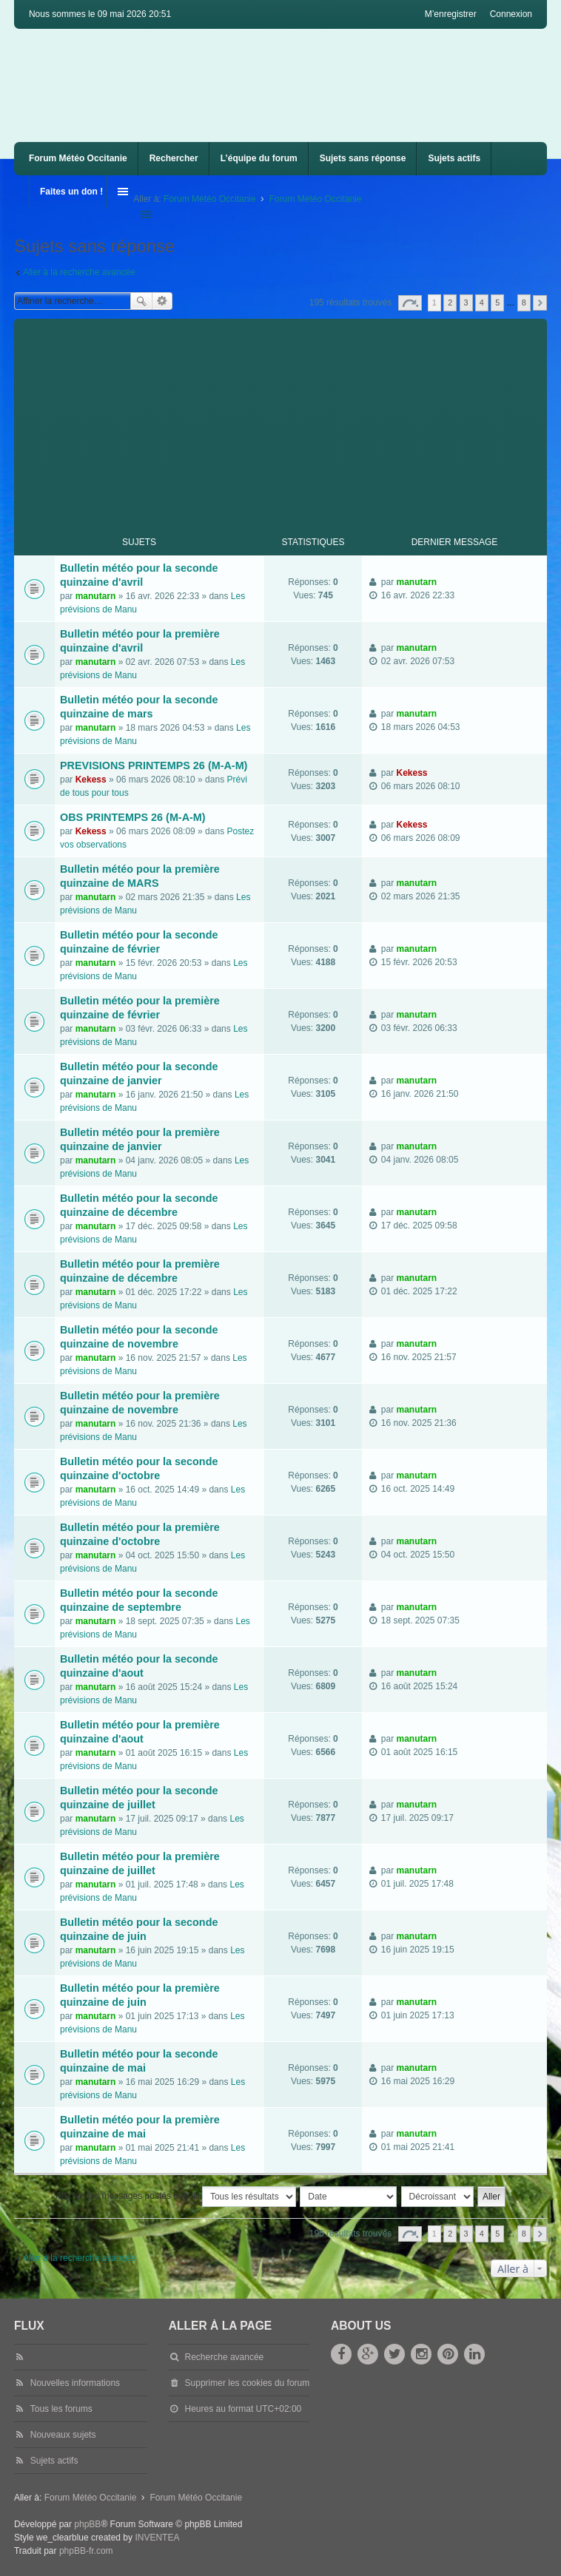 The image size is (561, 2576). What do you see at coordinates (157, 2537) in the screenshot?
I see `INVENTEA` at bounding box center [157, 2537].